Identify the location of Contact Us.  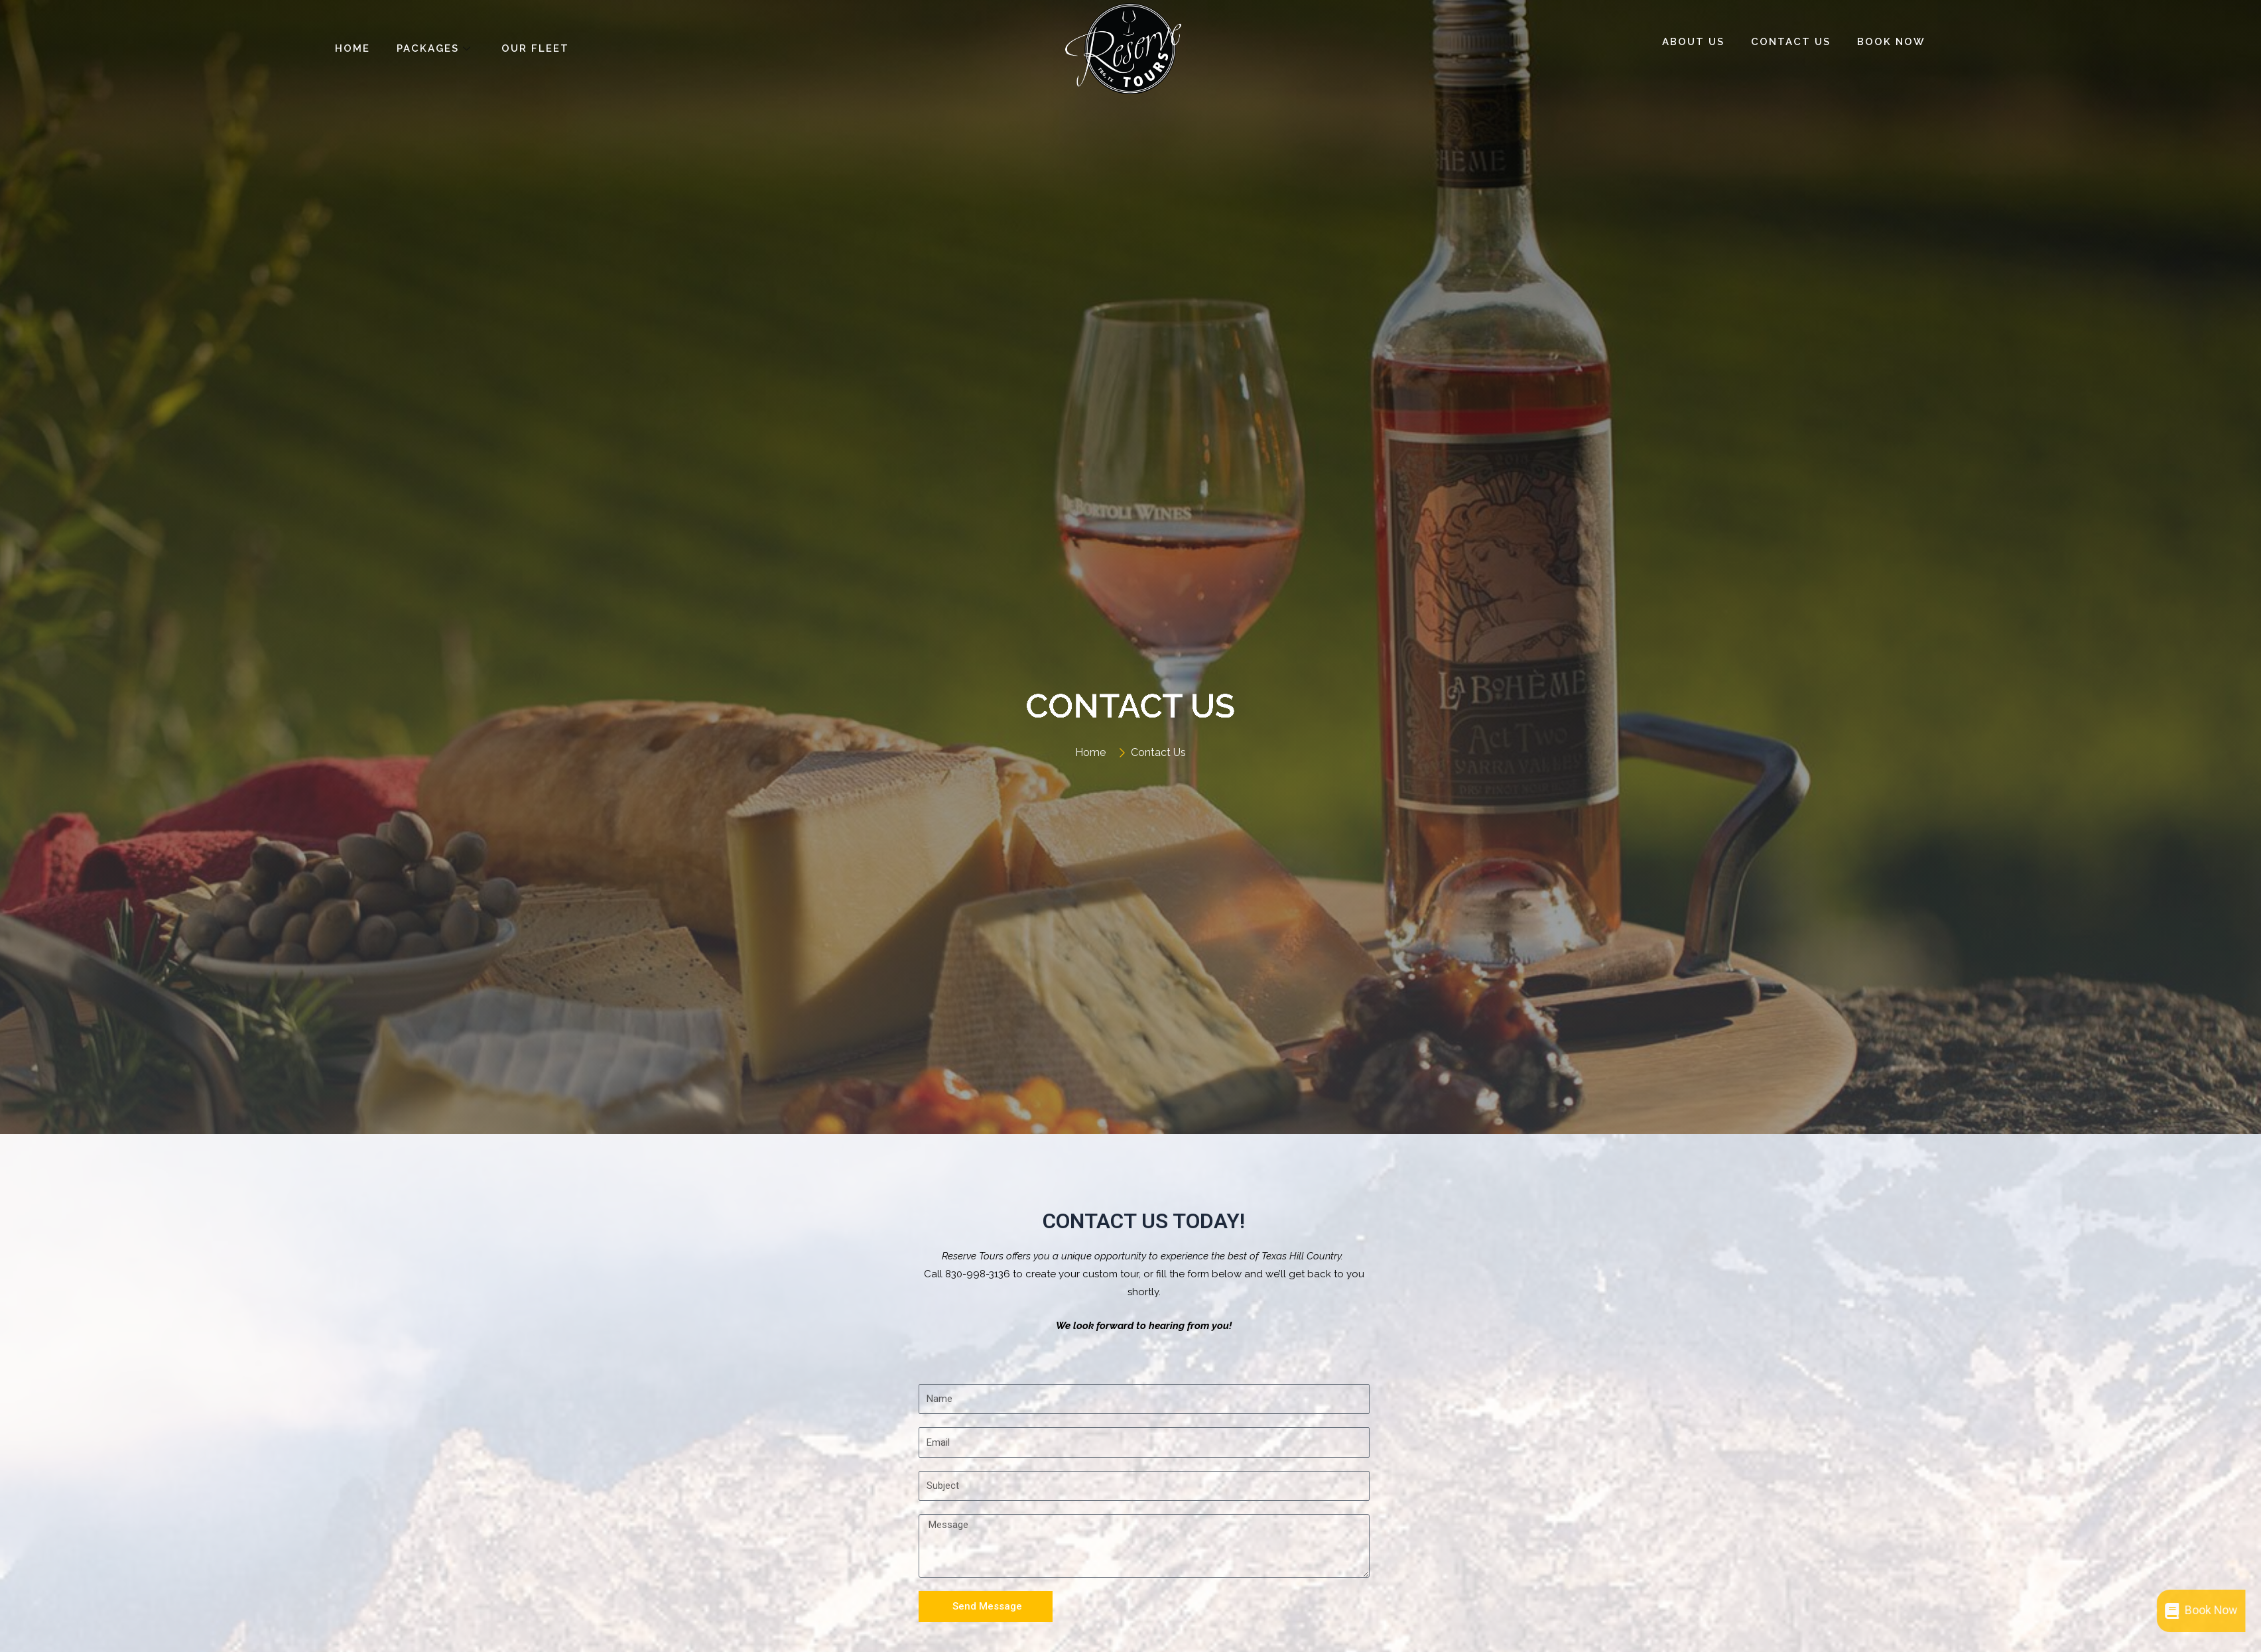
(1791, 42).